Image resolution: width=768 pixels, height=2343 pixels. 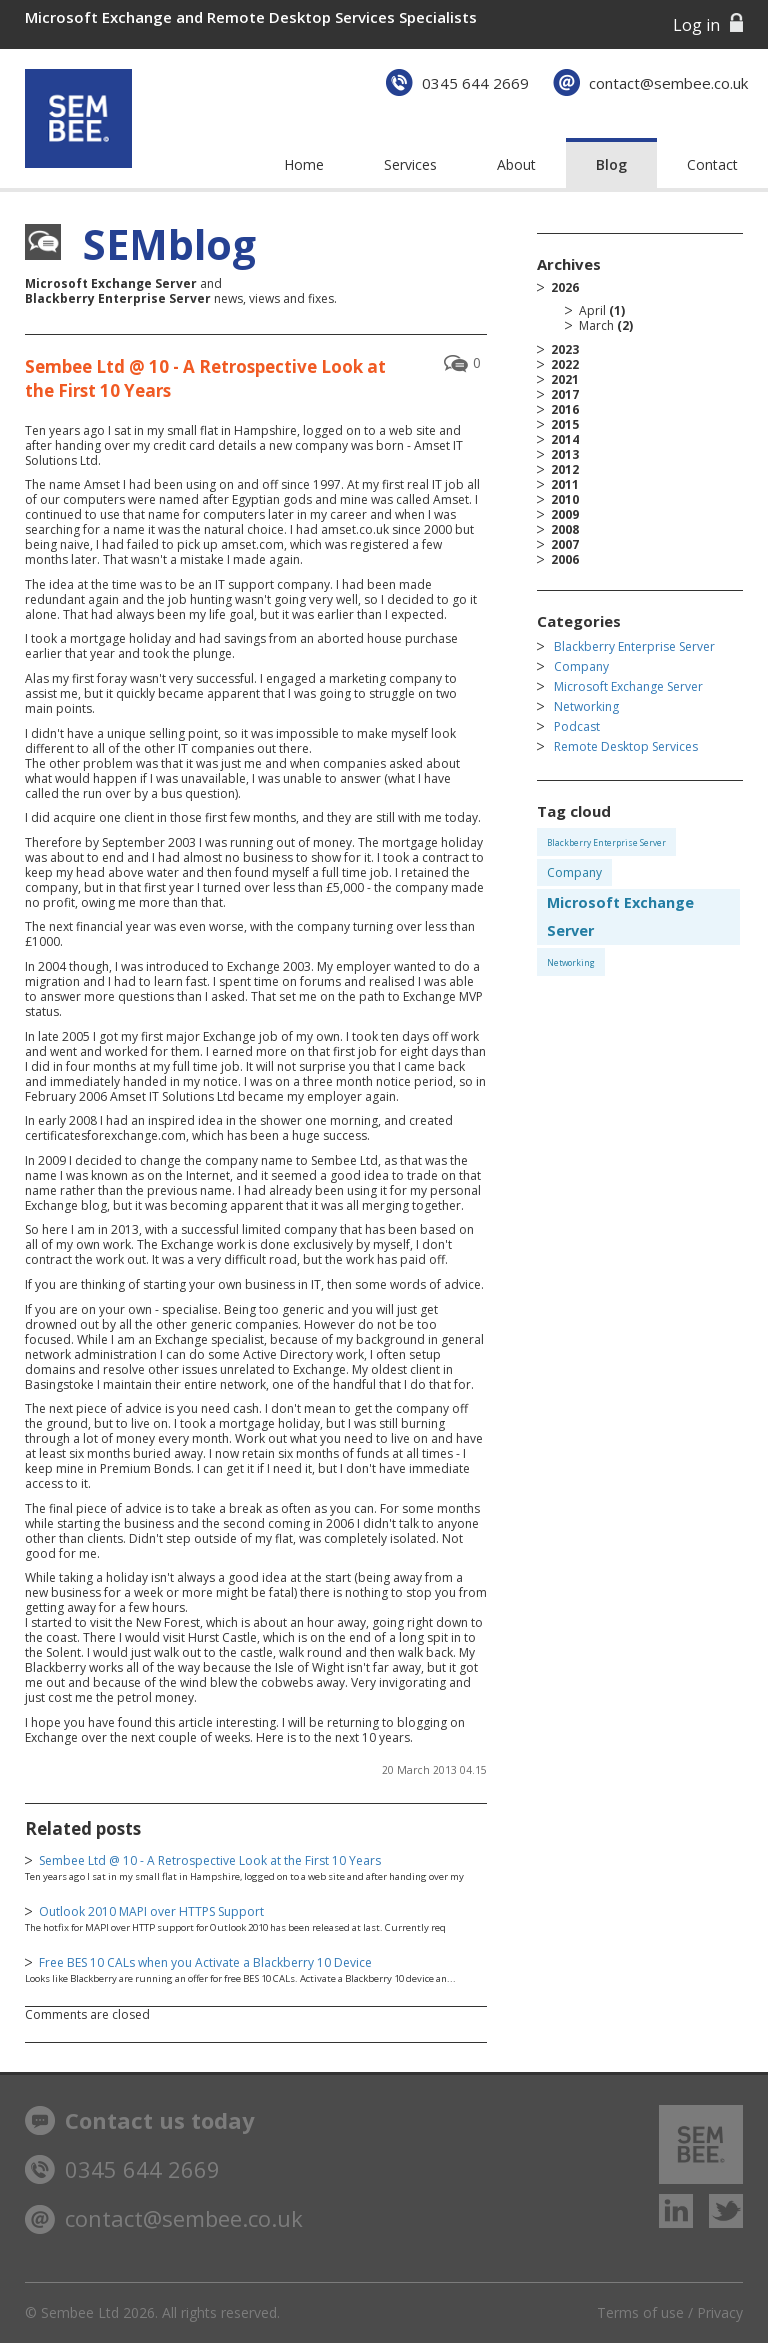 What do you see at coordinates (410, 164) in the screenshot?
I see `Services [button]` at bounding box center [410, 164].